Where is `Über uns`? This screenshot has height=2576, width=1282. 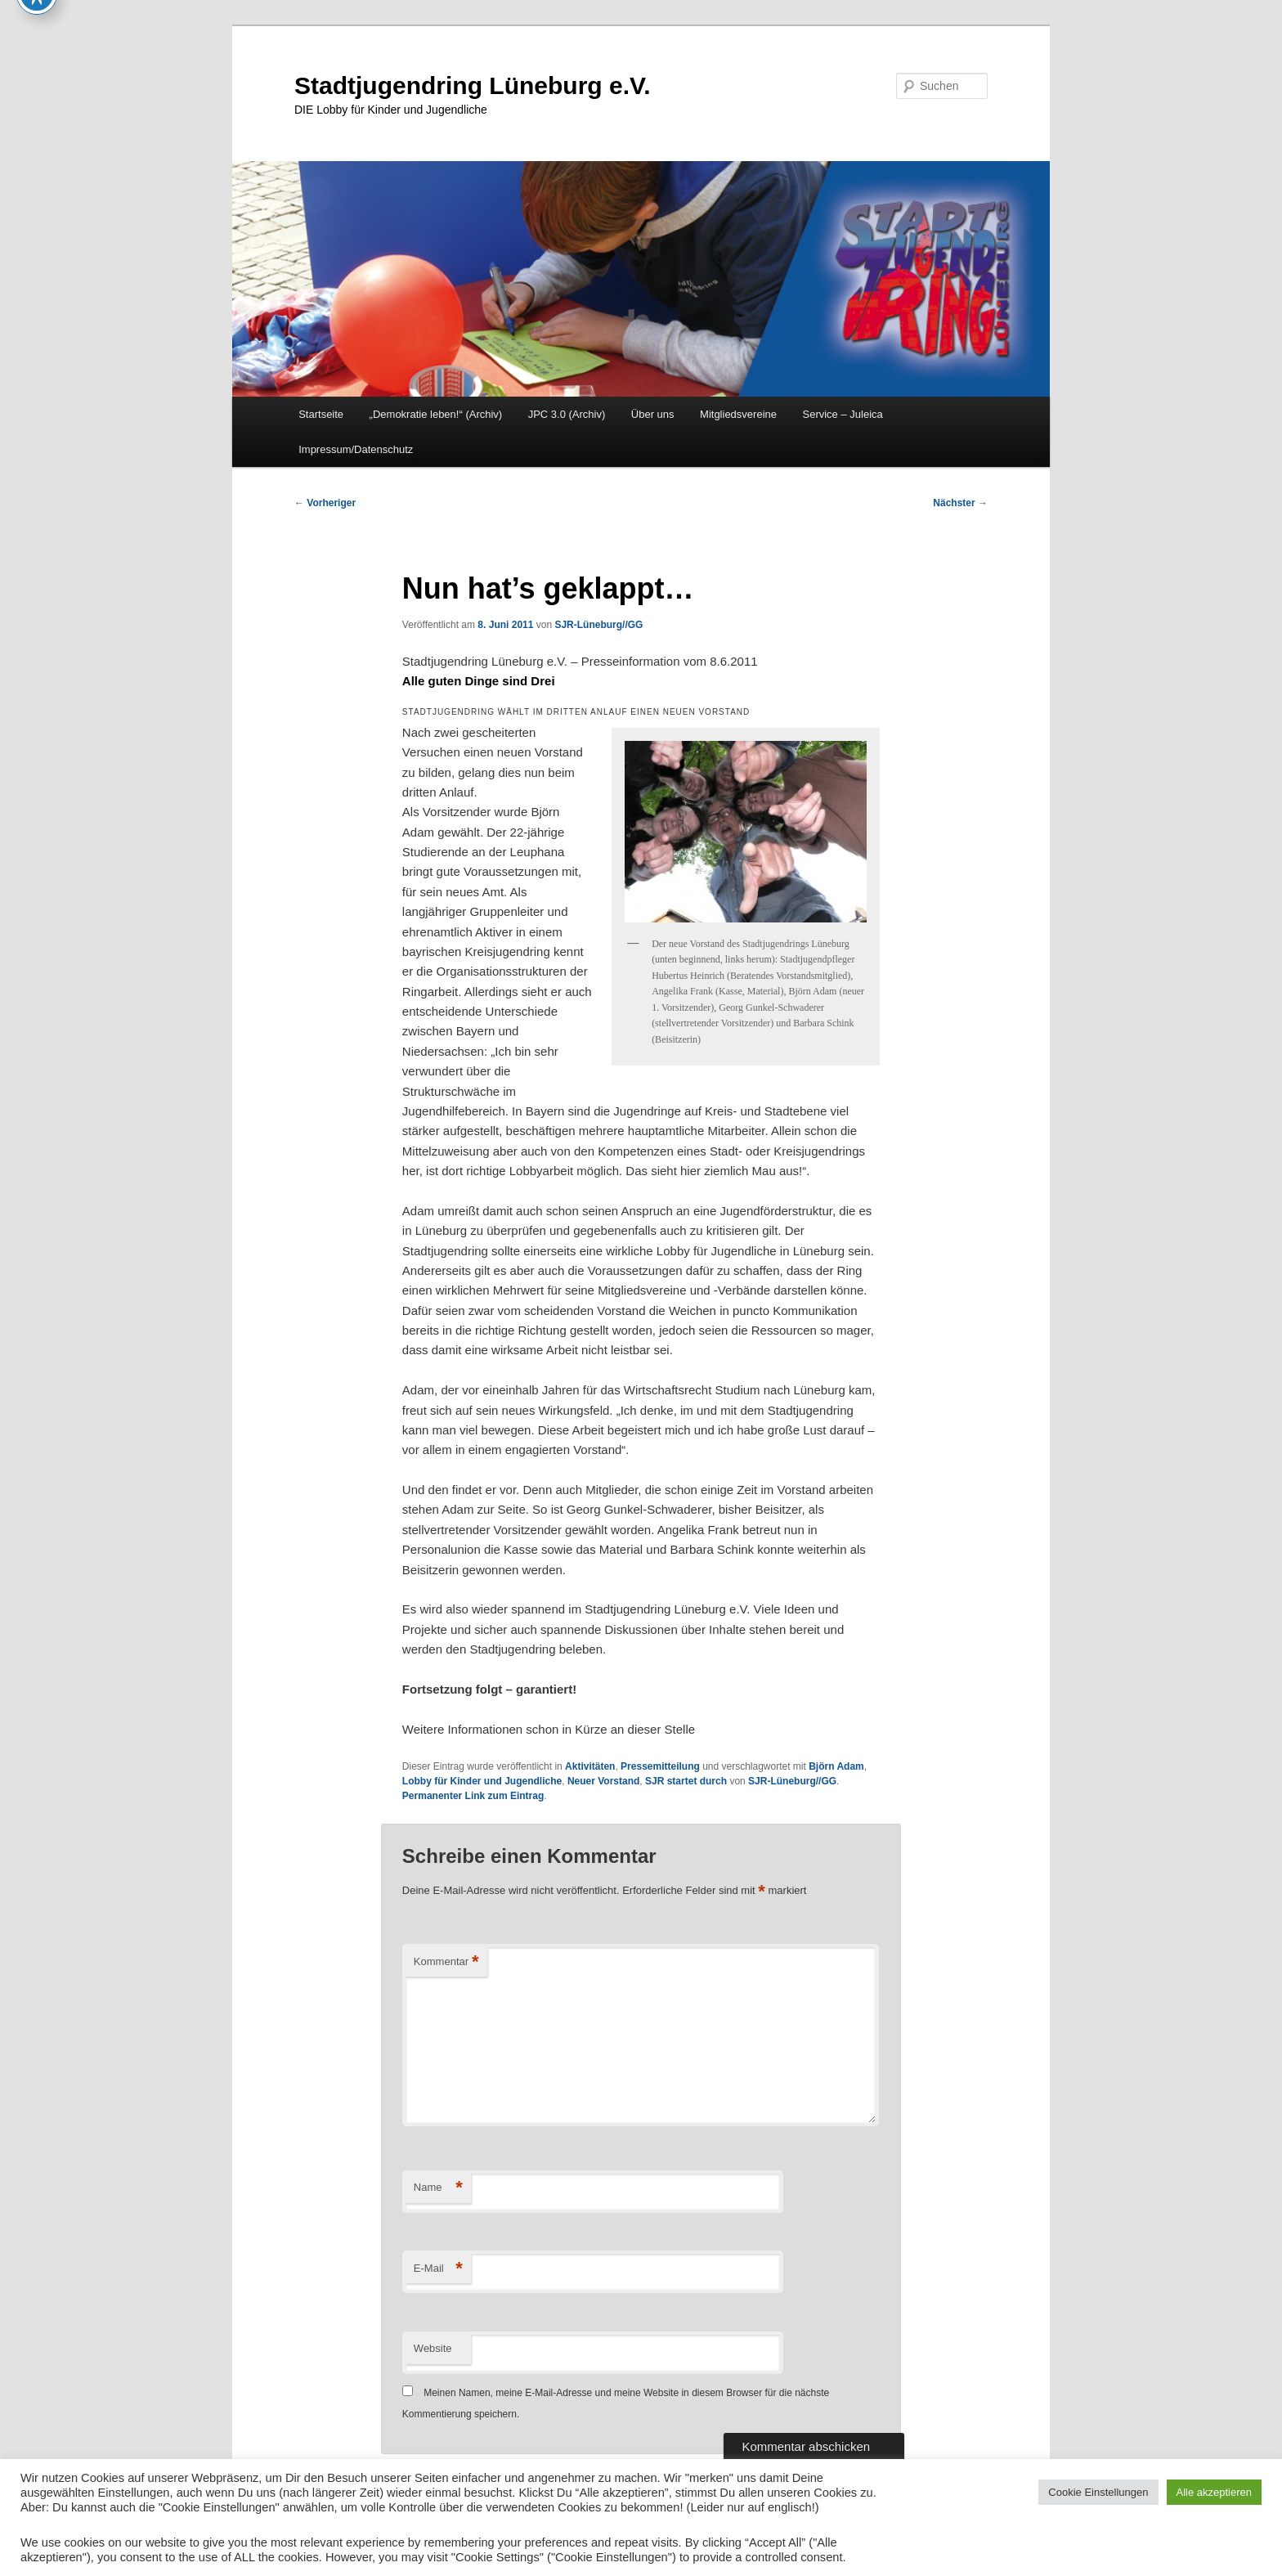
Über uns is located at coordinates (653, 414).